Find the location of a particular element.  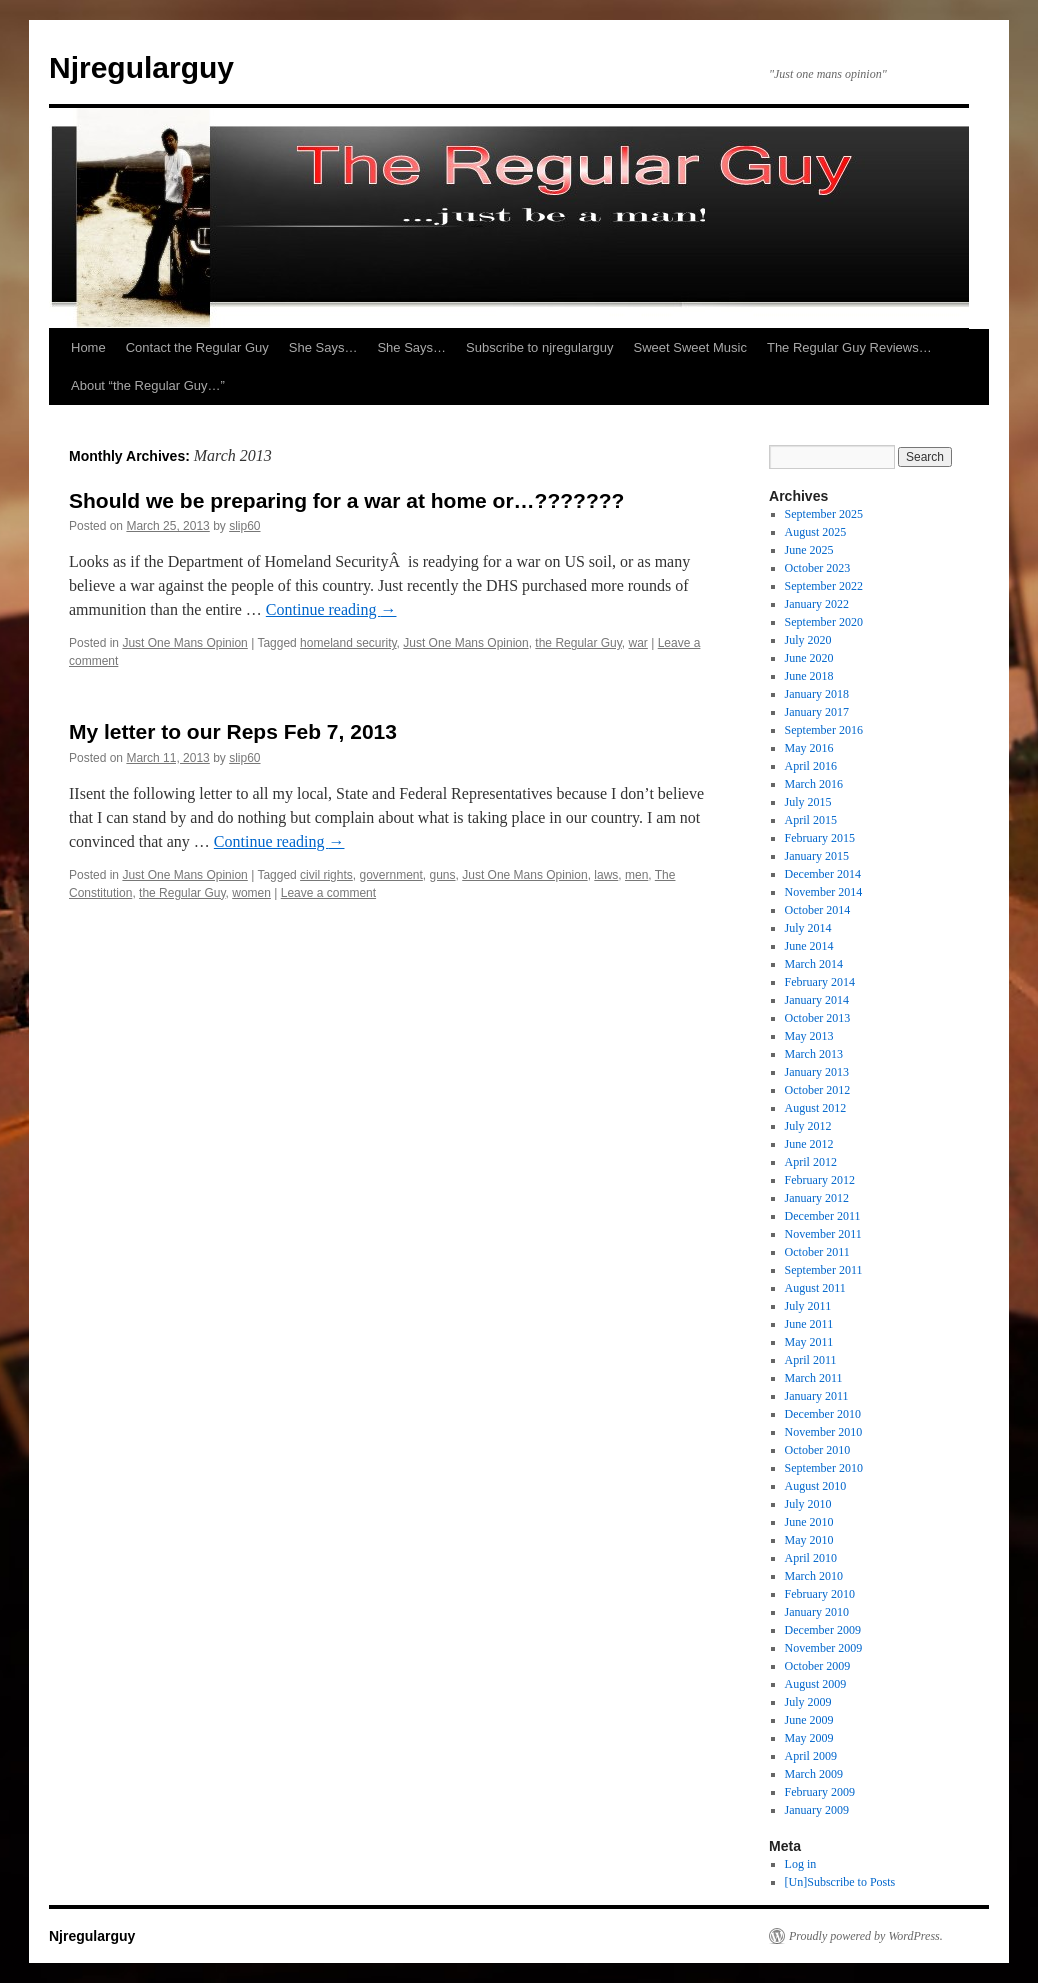

March 2014 is located at coordinates (814, 964).